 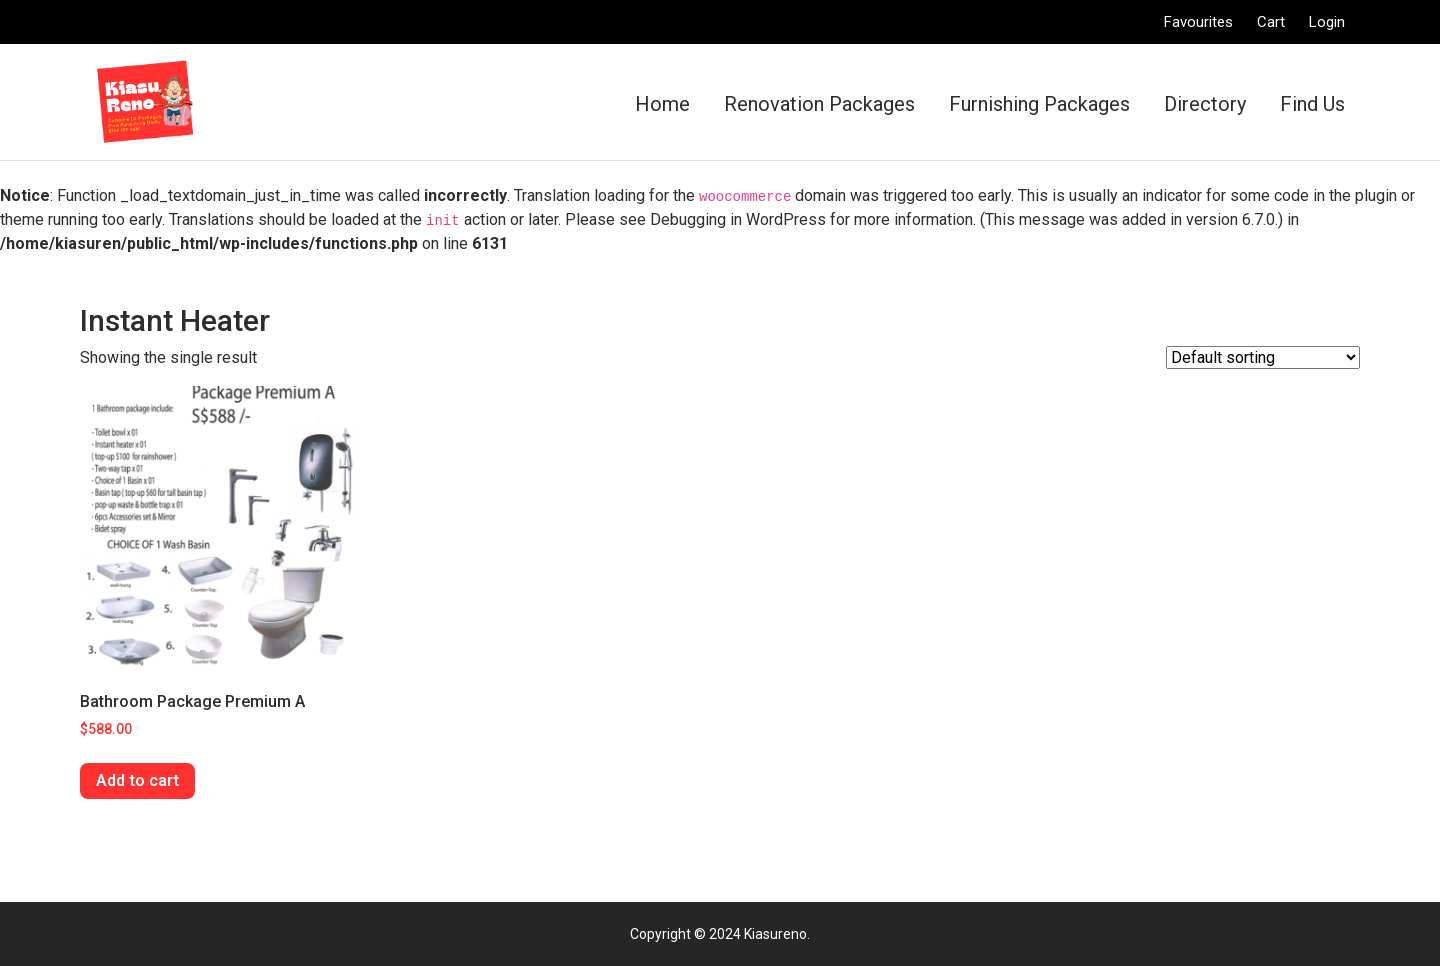 I want to click on Home, so click(x=662, y=104).